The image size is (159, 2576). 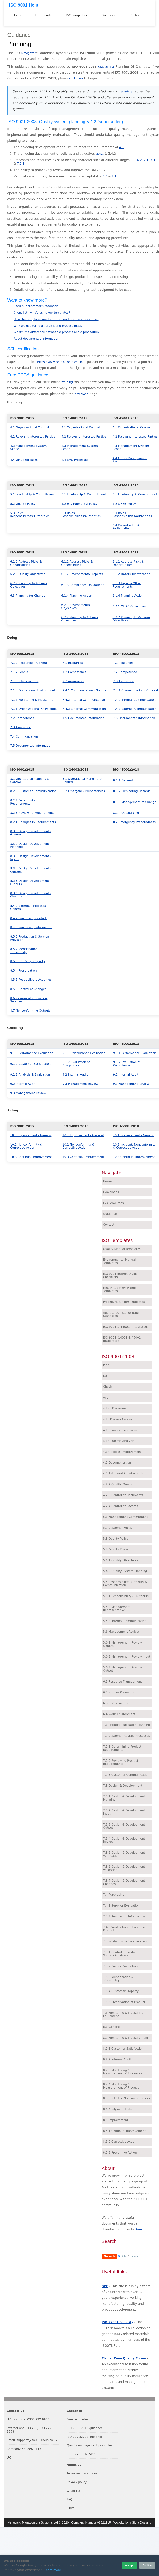 I want to click on 10.3 Continual Improvement, so click(x=31, y=1157).